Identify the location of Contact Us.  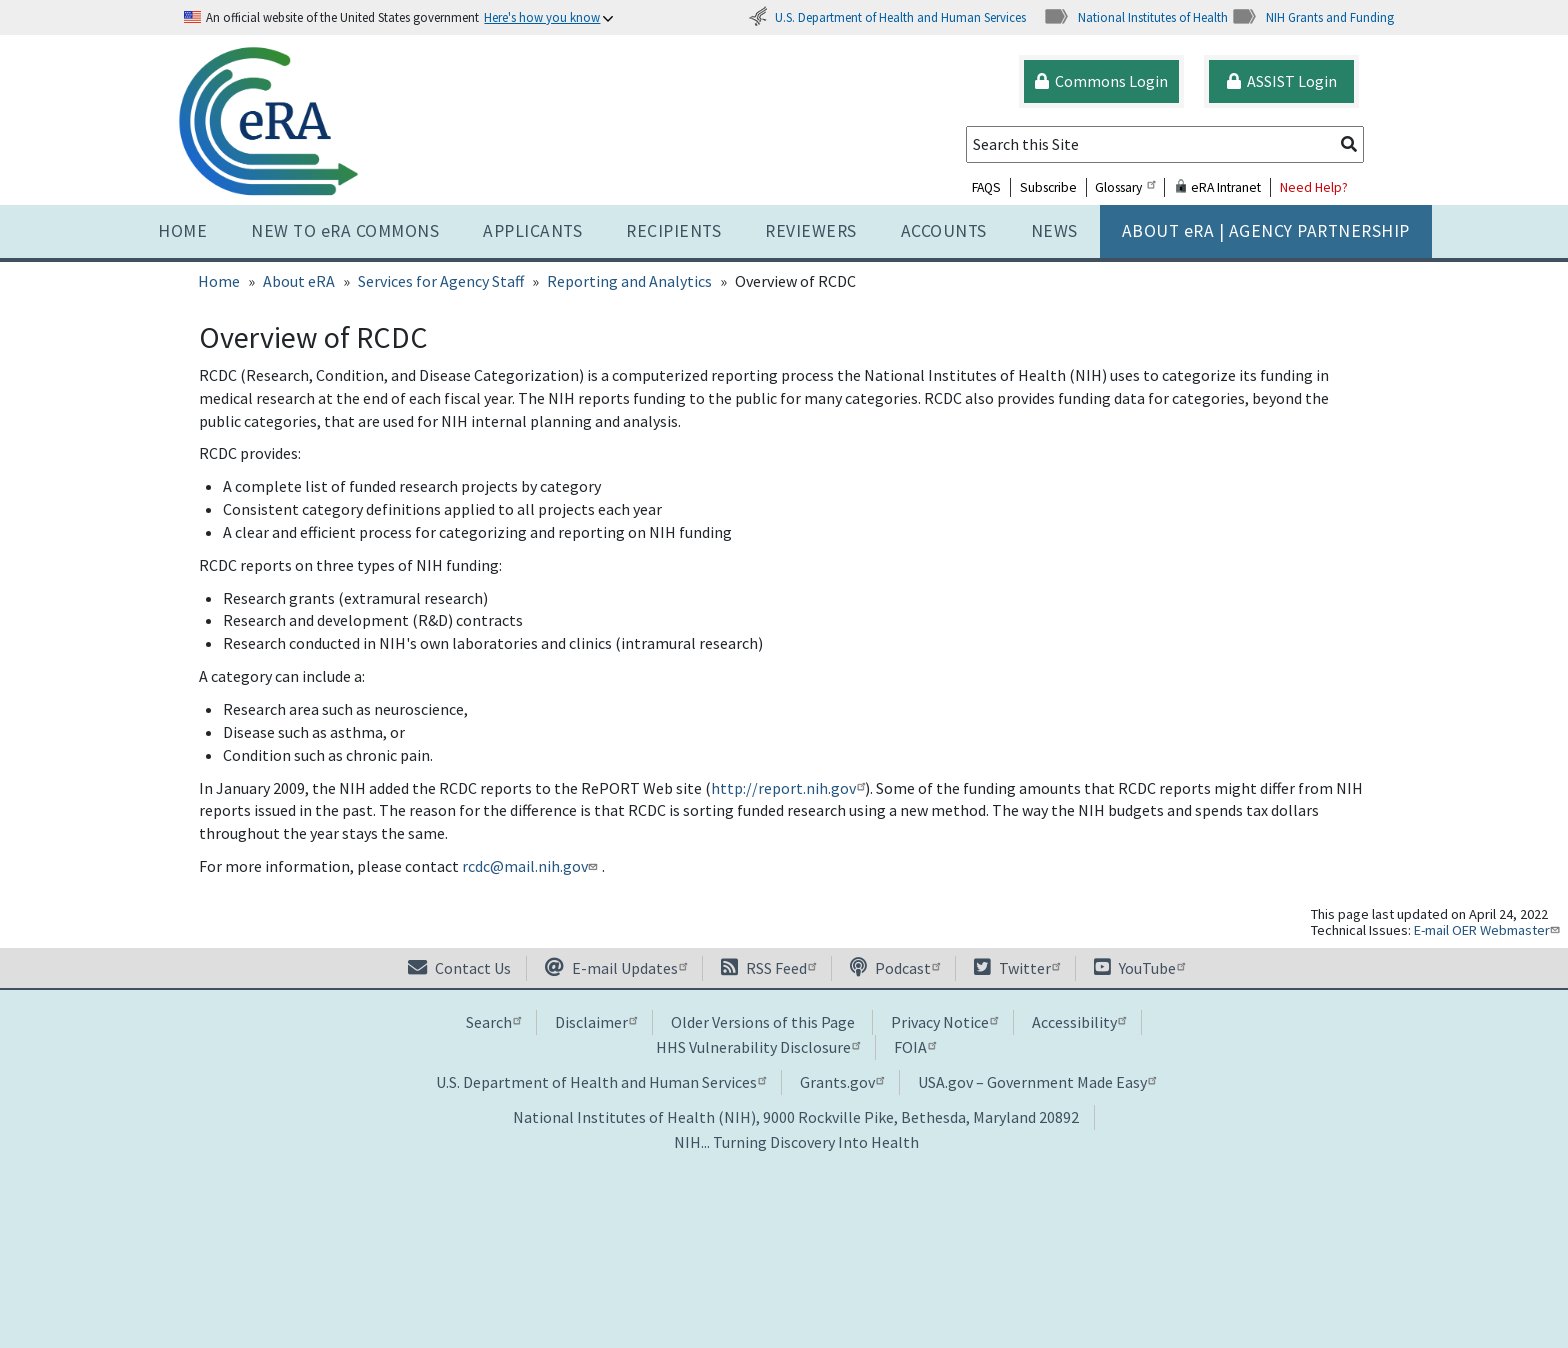
(459, 968).